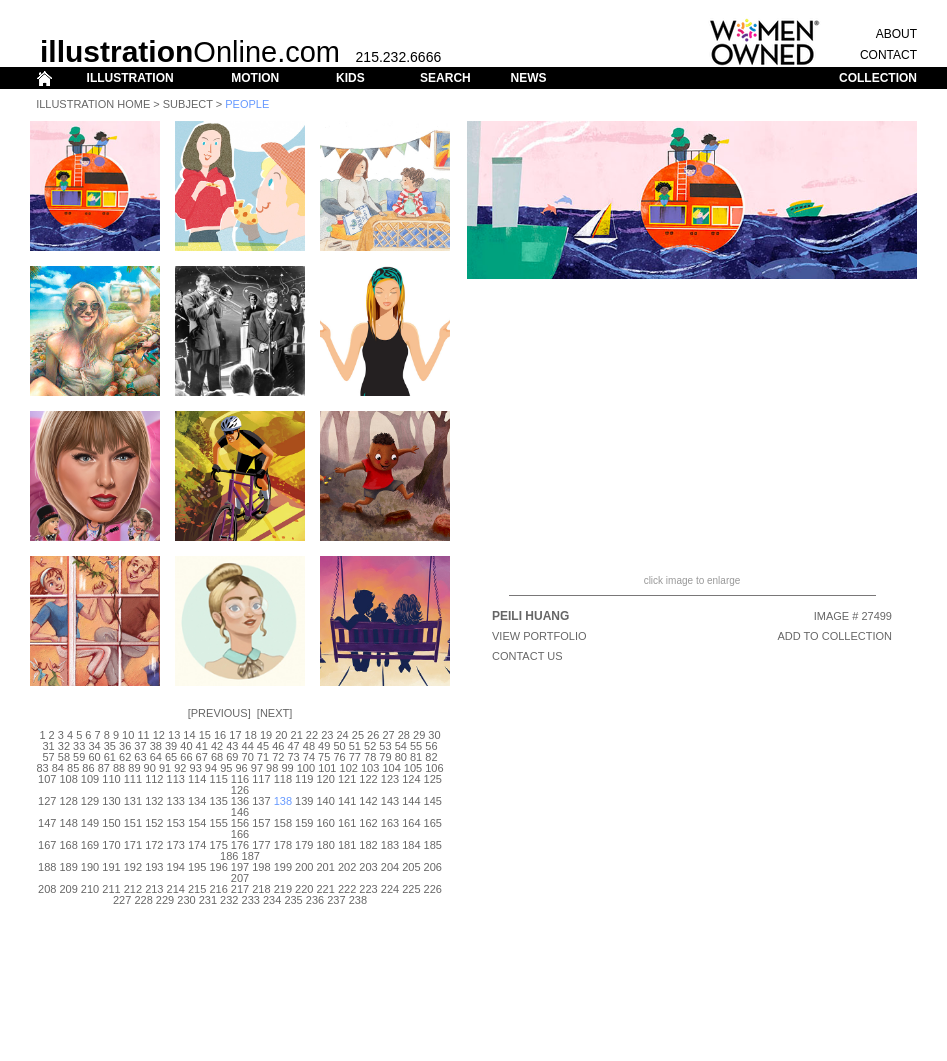 The image size is (947, 1061). What do you see at coordinates (283, 823) in the screenshot?
I see `158` at bounding box center [283, 823].